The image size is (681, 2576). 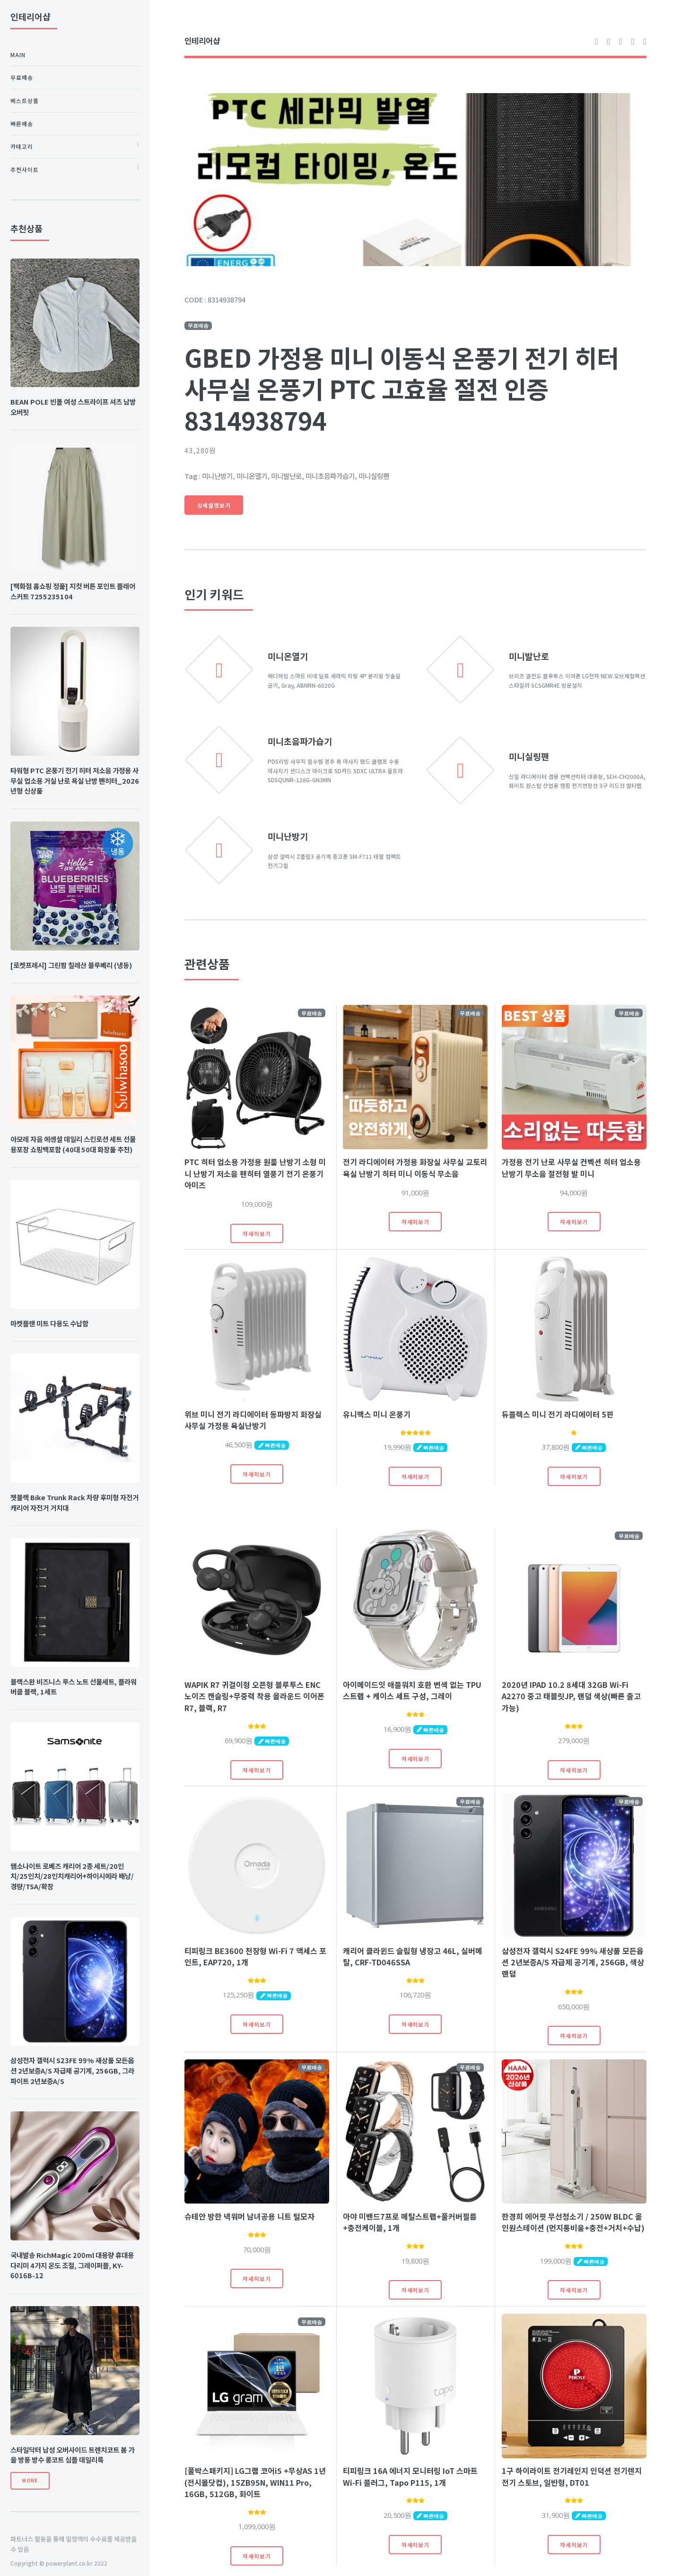 What do you see at coordinates (30, 2480) in the screenshot?
I see `More` at bounding box center [30, 2480].